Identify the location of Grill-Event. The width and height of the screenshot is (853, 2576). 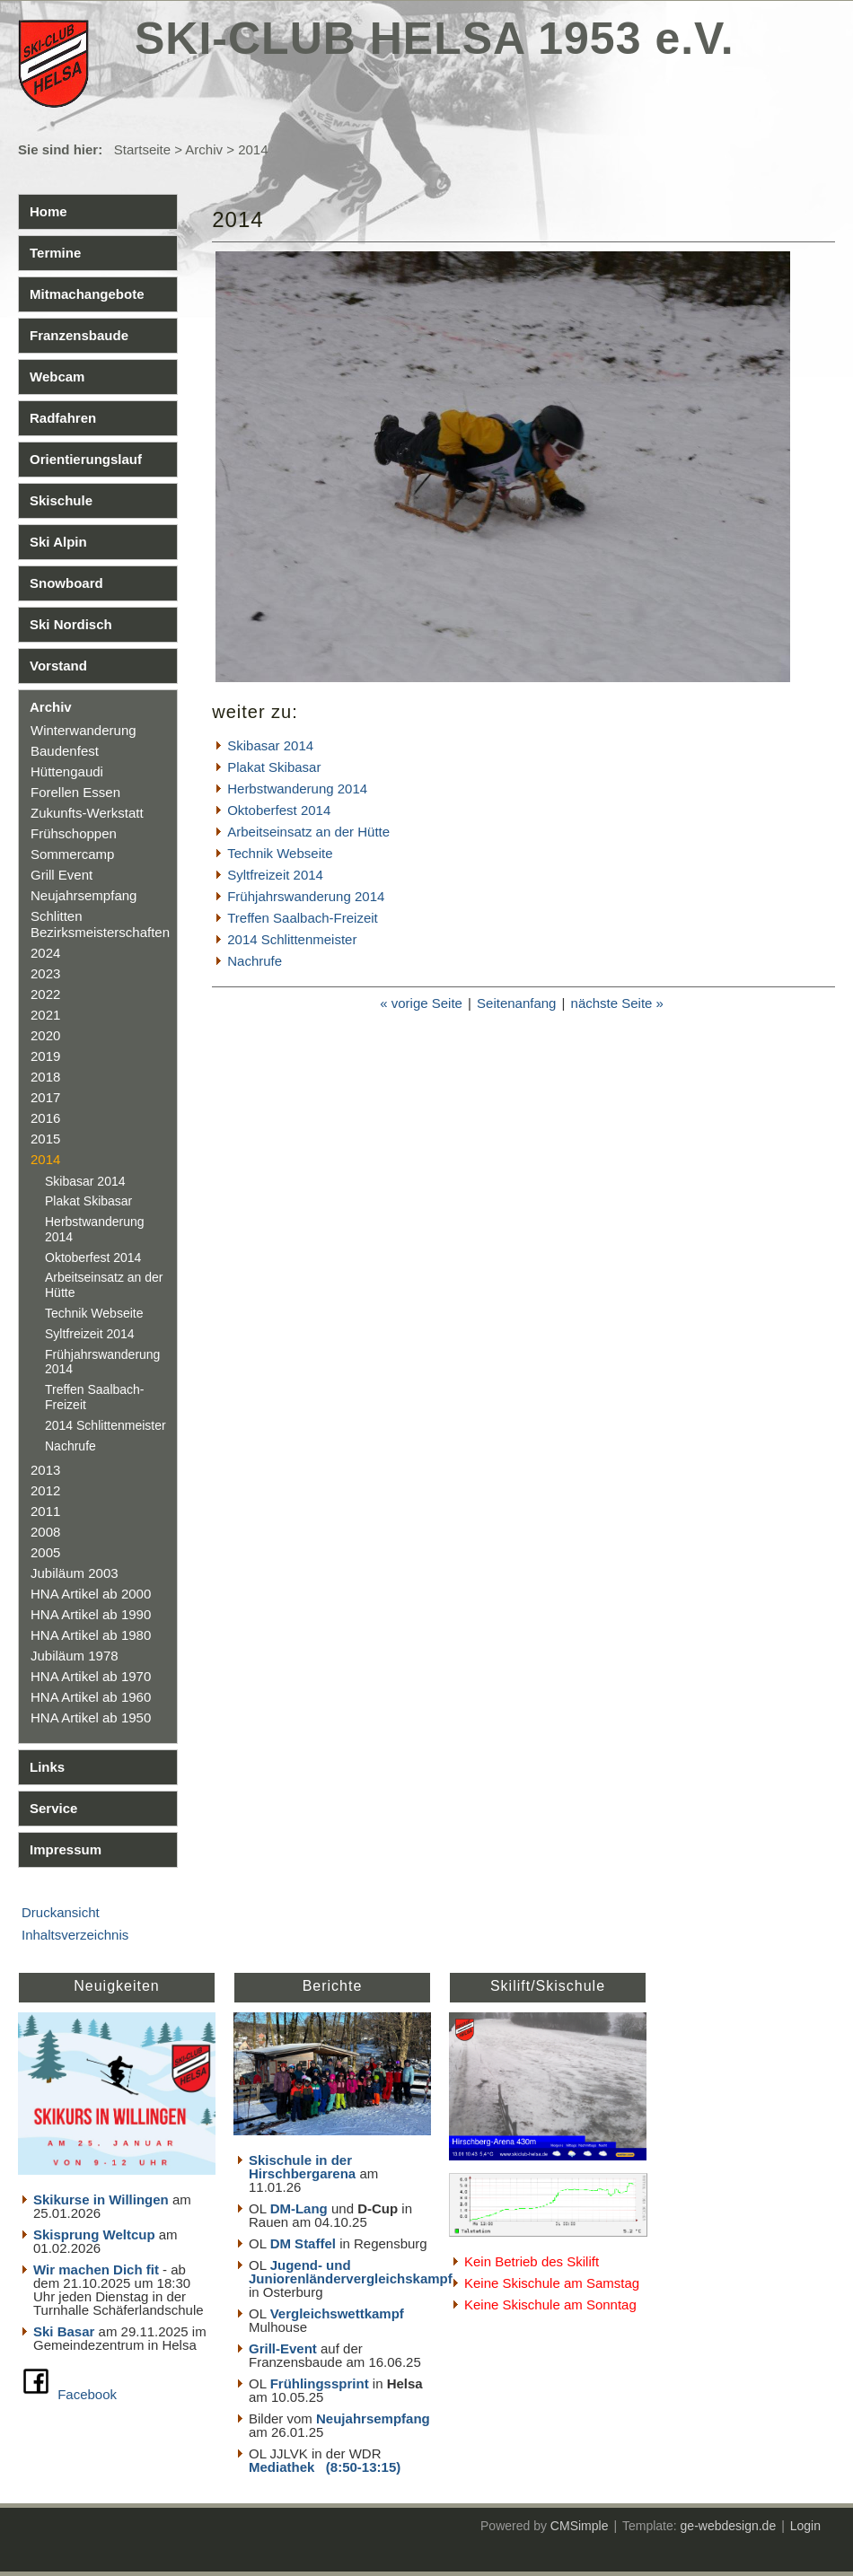
(283, 2348).